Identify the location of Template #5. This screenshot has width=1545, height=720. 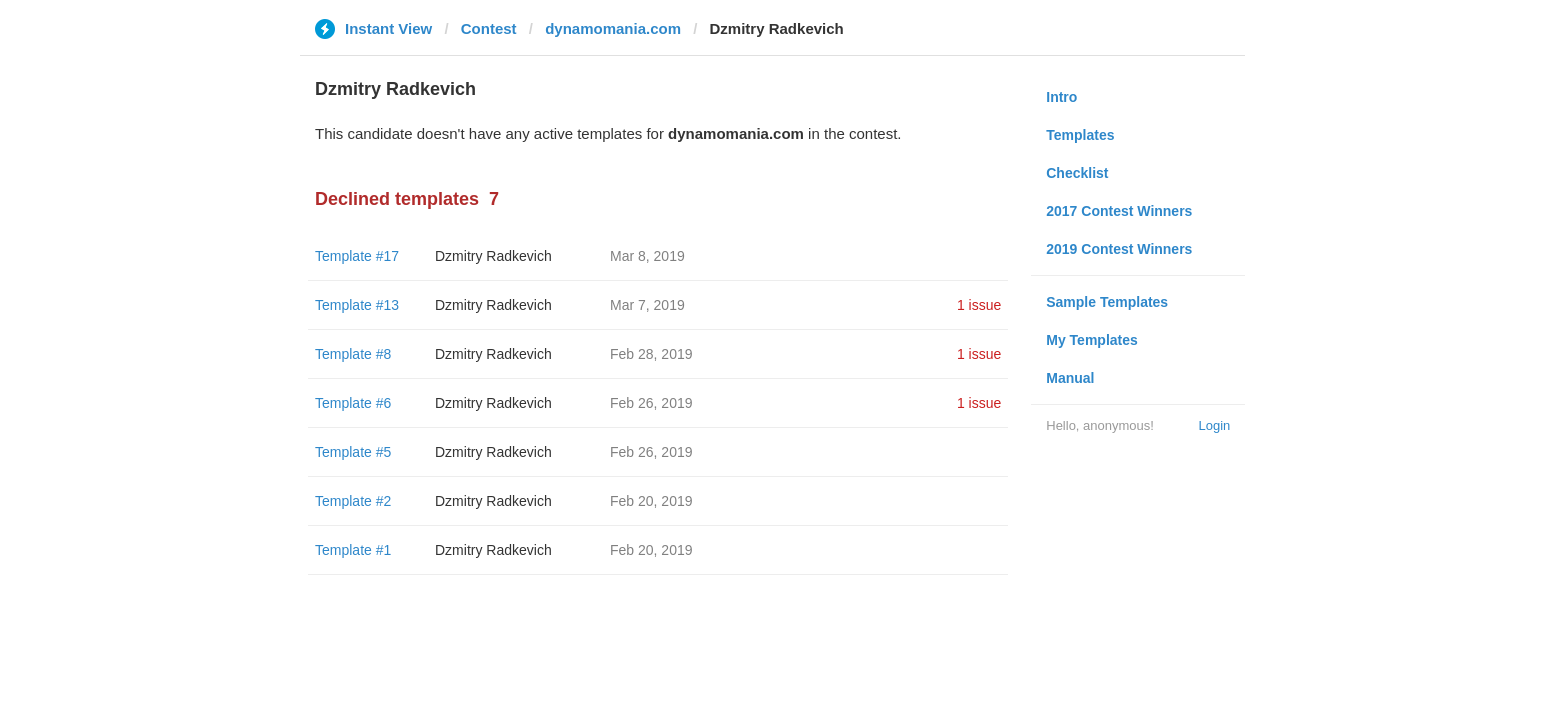
(353, 452).